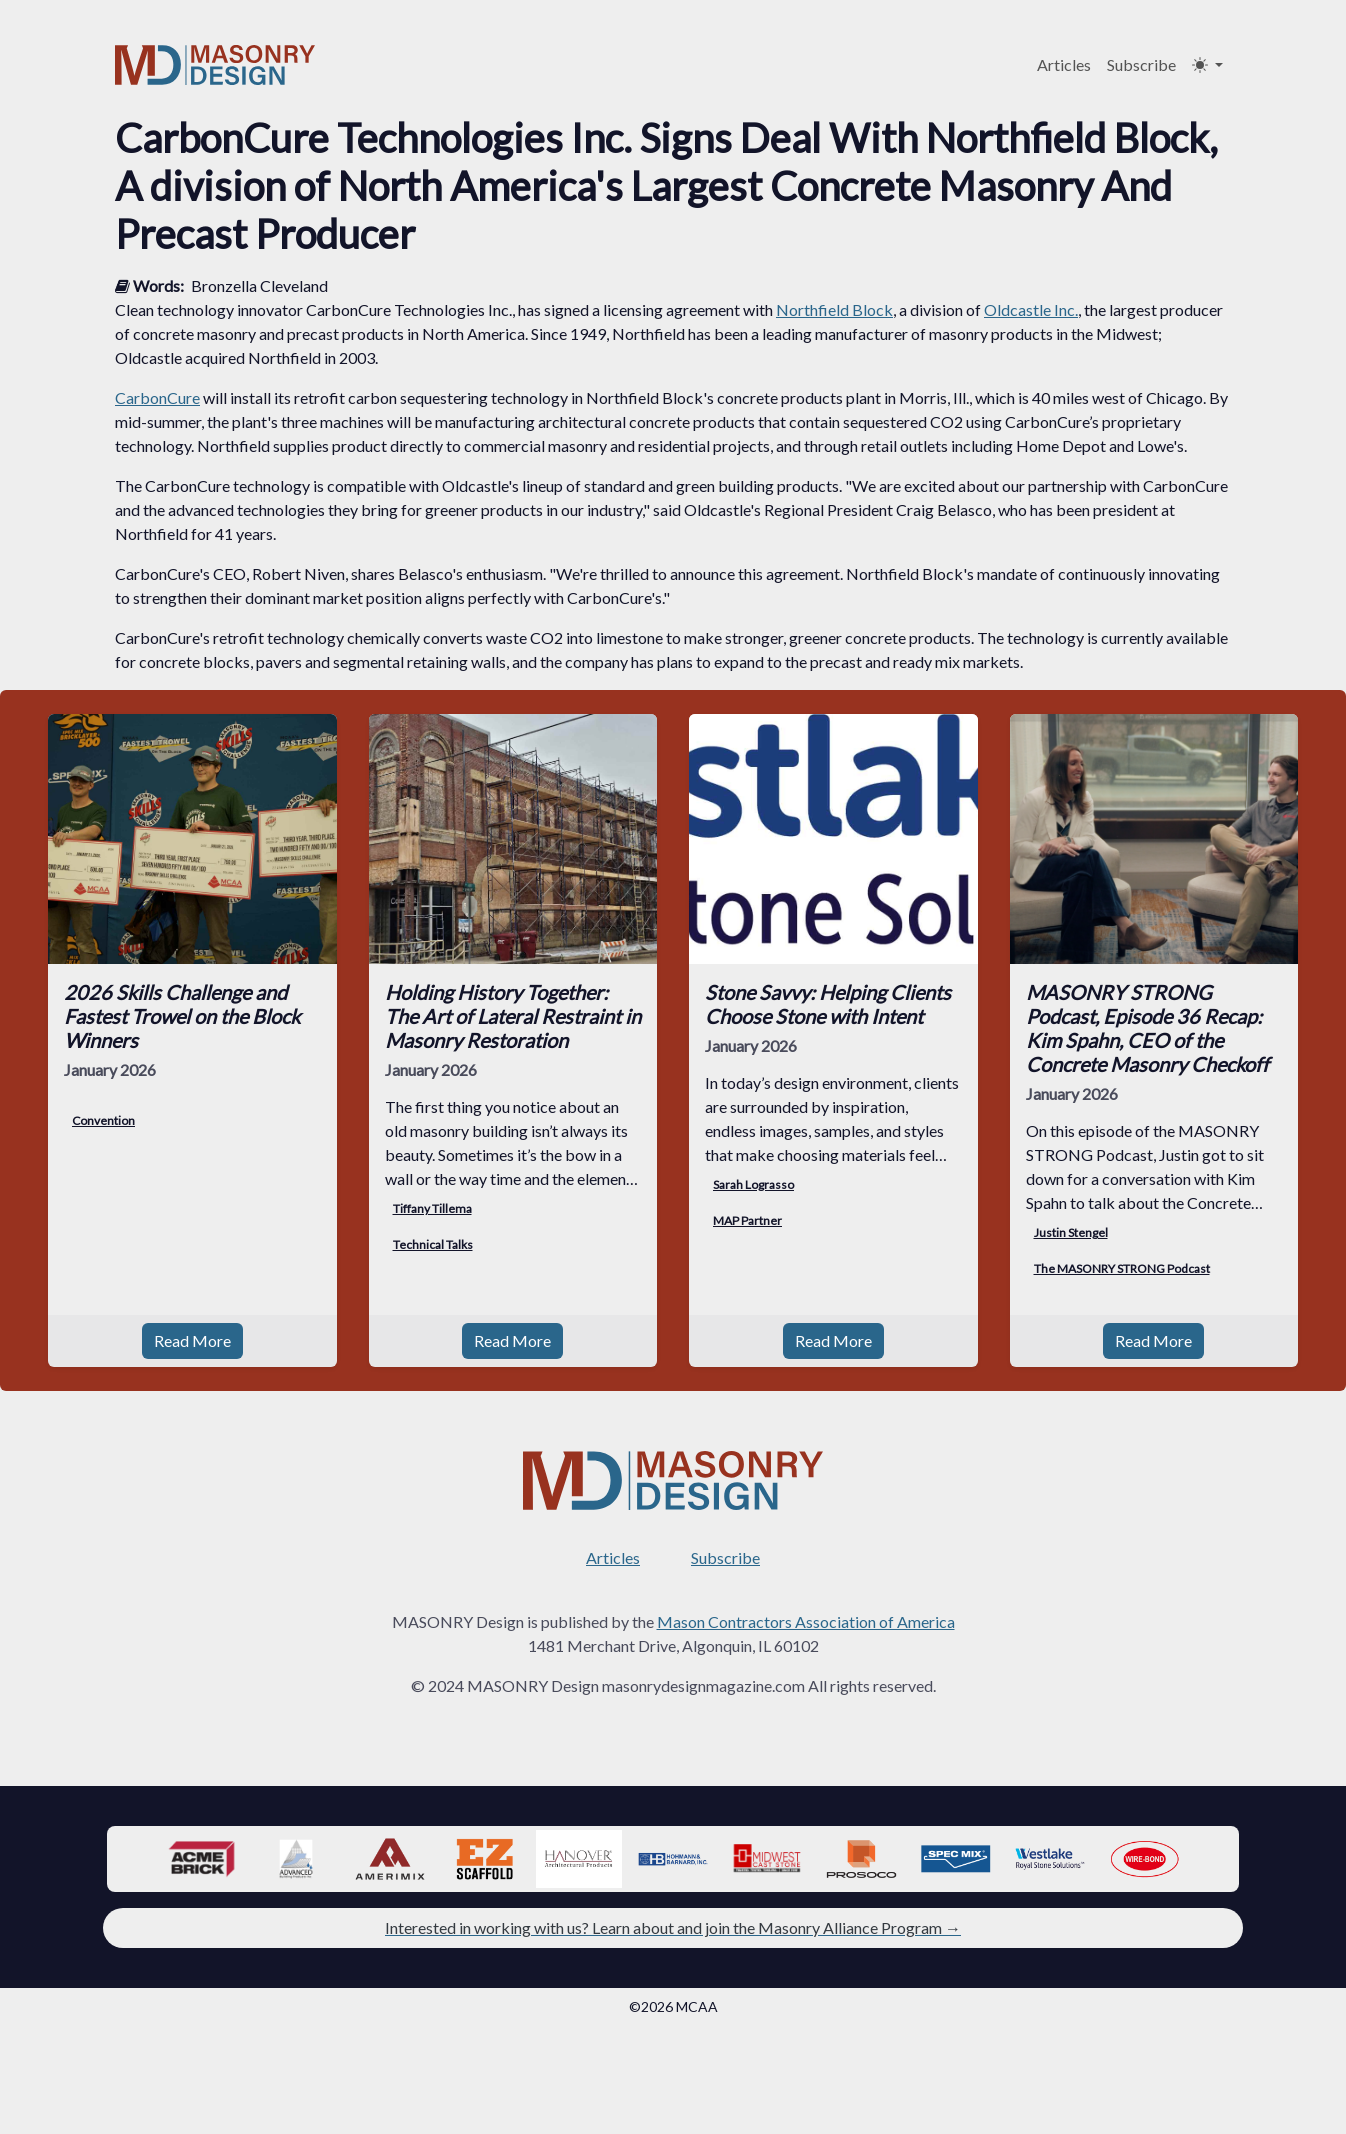 The image size is (1346, 2134). What do you see at coordinates (834, 309) in the screenshot?
I see `Northfield Block` at bounding box center [834, 309].